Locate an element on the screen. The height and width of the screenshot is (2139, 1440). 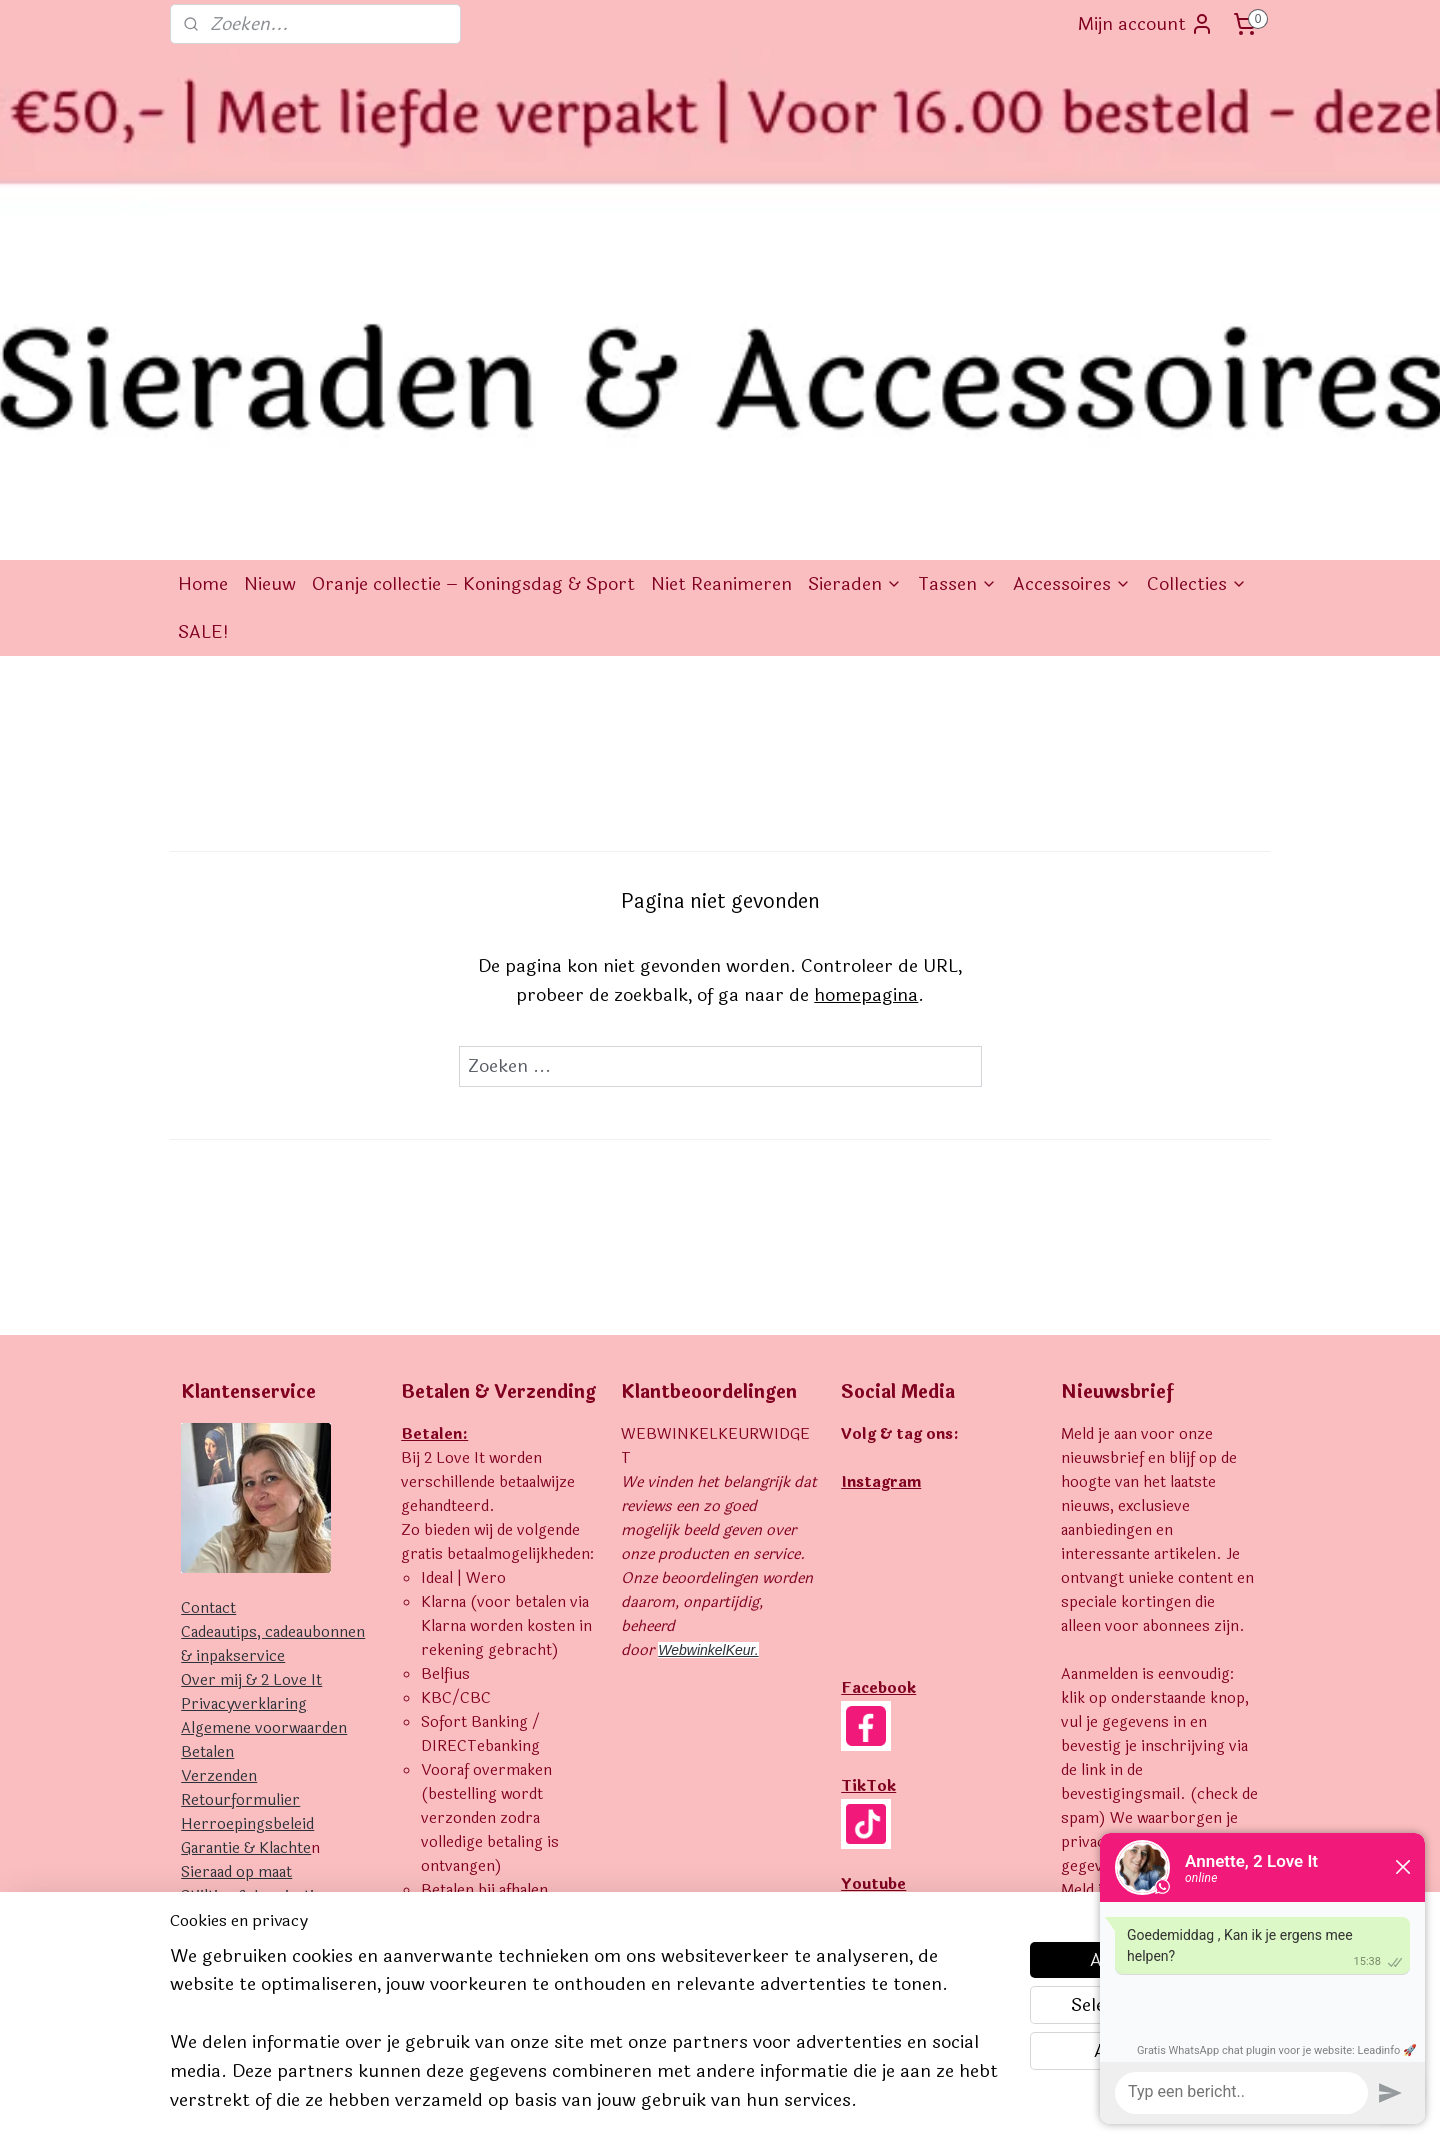
homepagina is located at coordinates (866, 683).